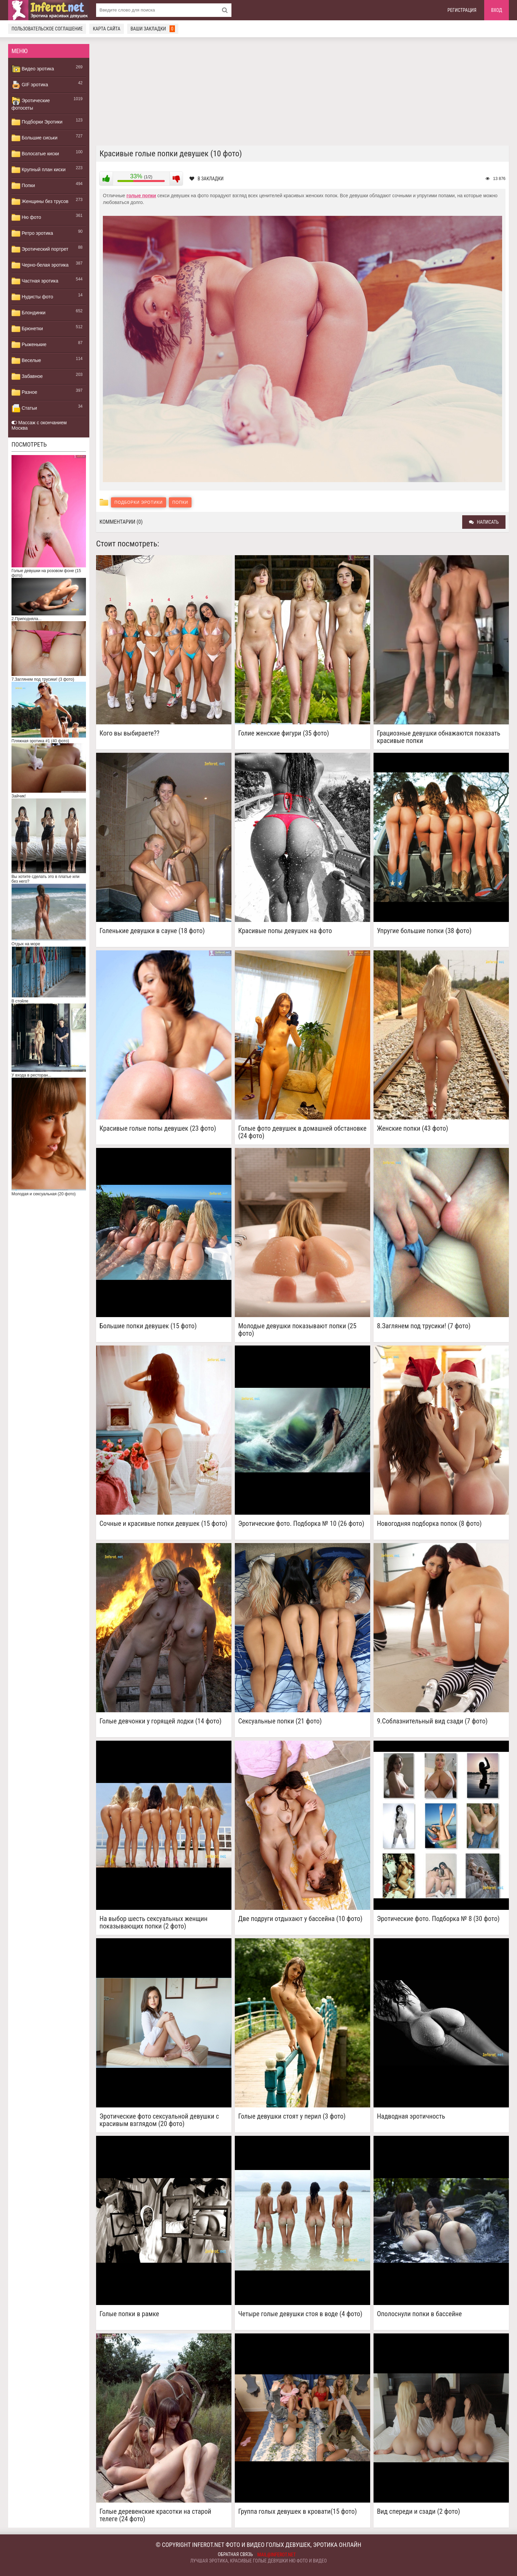 The width and height of the screenshot is (517, 2576). Describe the element at coordinates (411, 2116) in the screenshot. I see `Надводная эротичность` at that location.